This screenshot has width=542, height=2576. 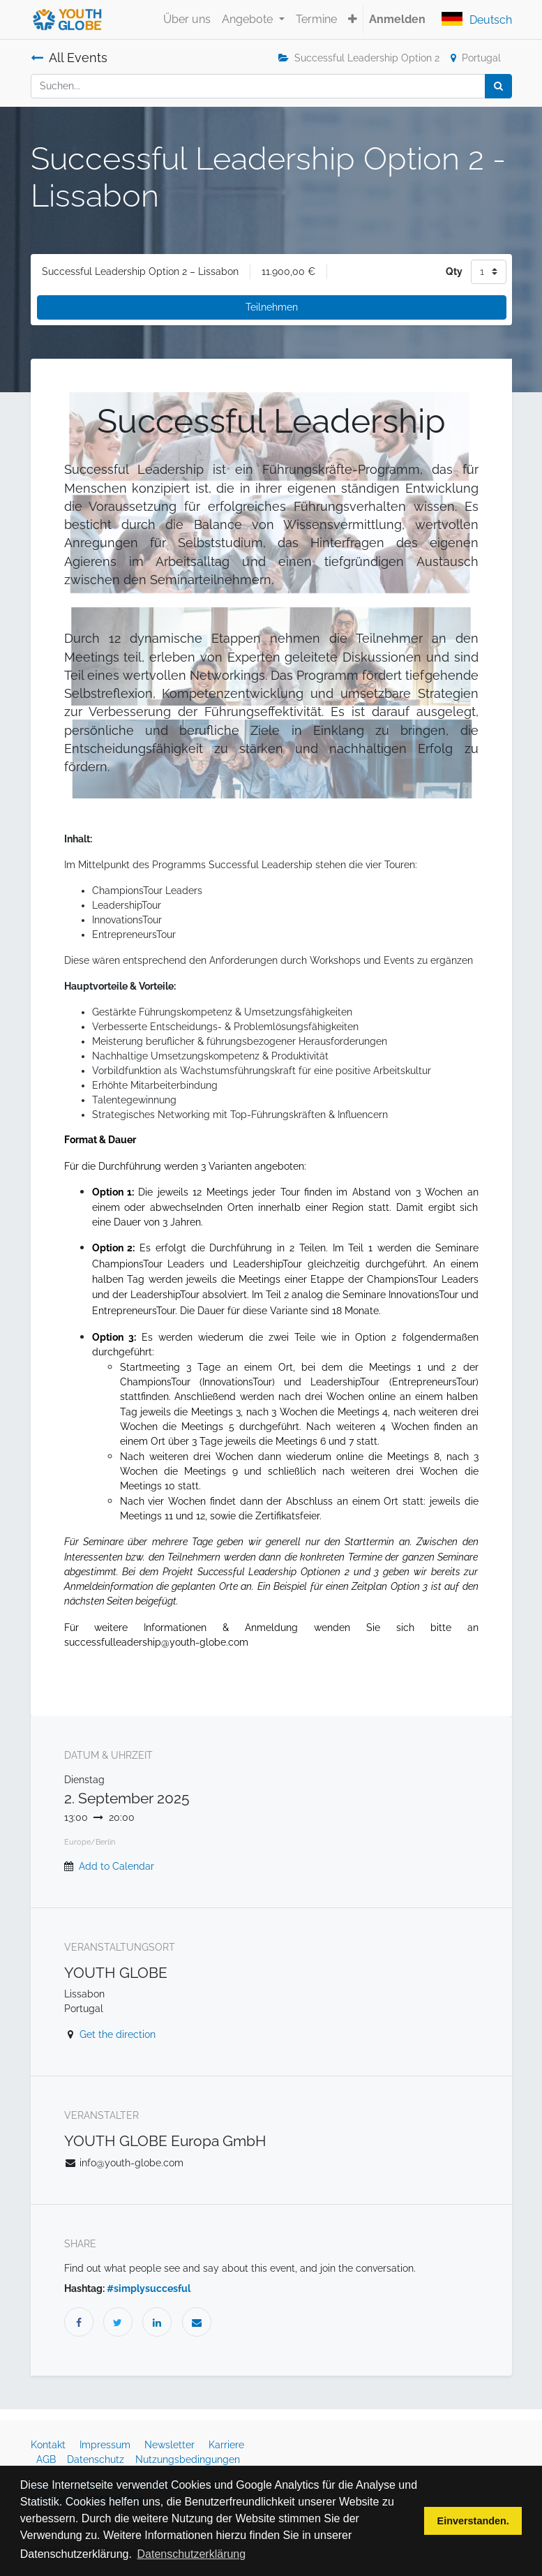 I want to click on Teilnehmen, so click(x=272, y=307).